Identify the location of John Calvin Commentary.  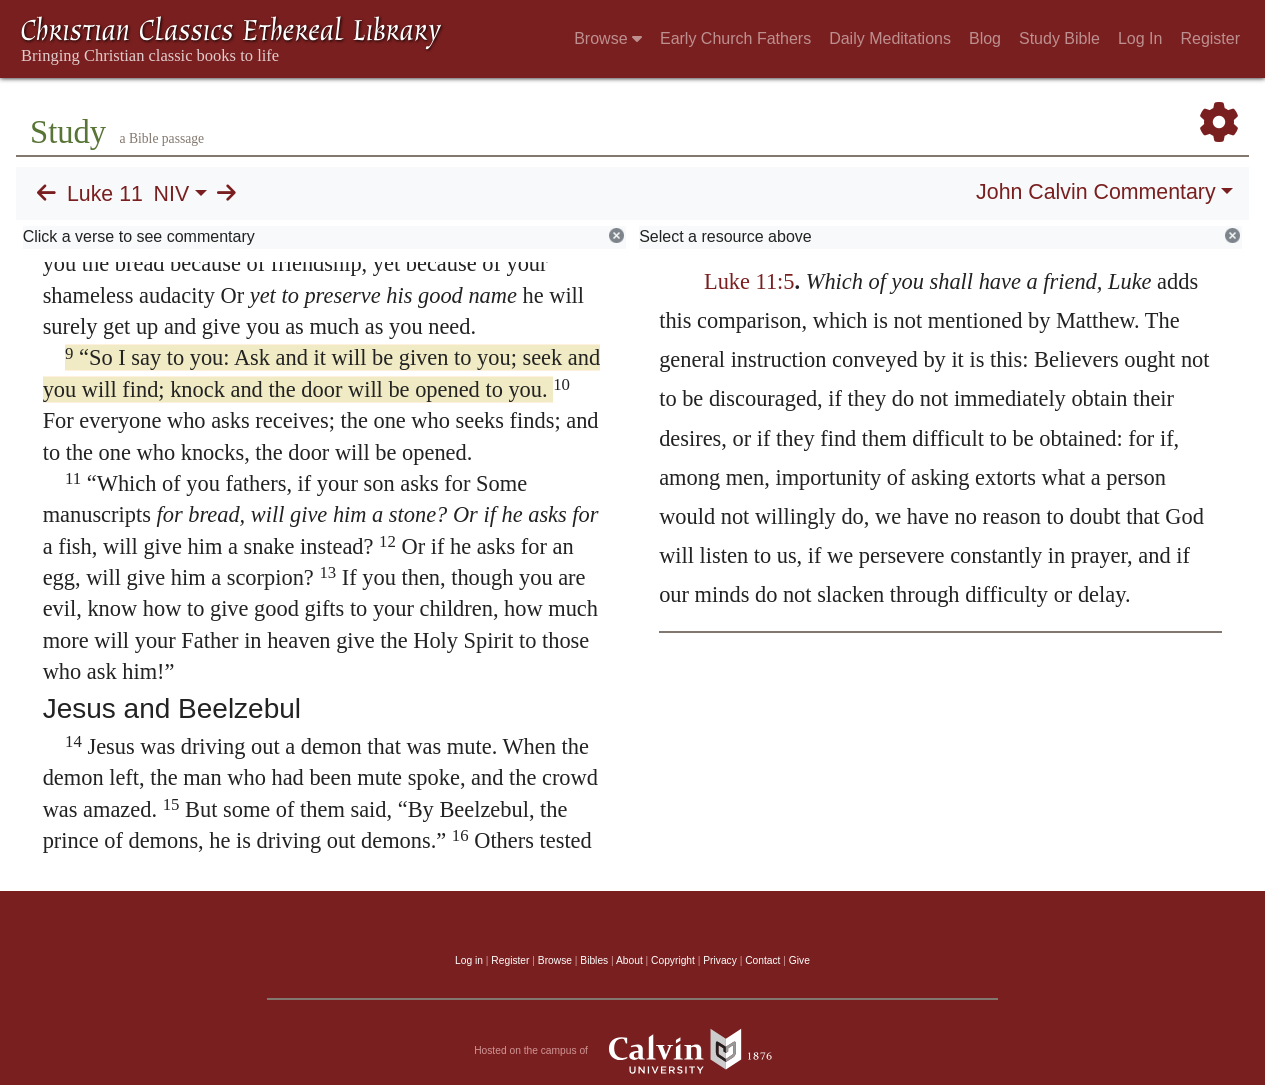
(1095, 192).